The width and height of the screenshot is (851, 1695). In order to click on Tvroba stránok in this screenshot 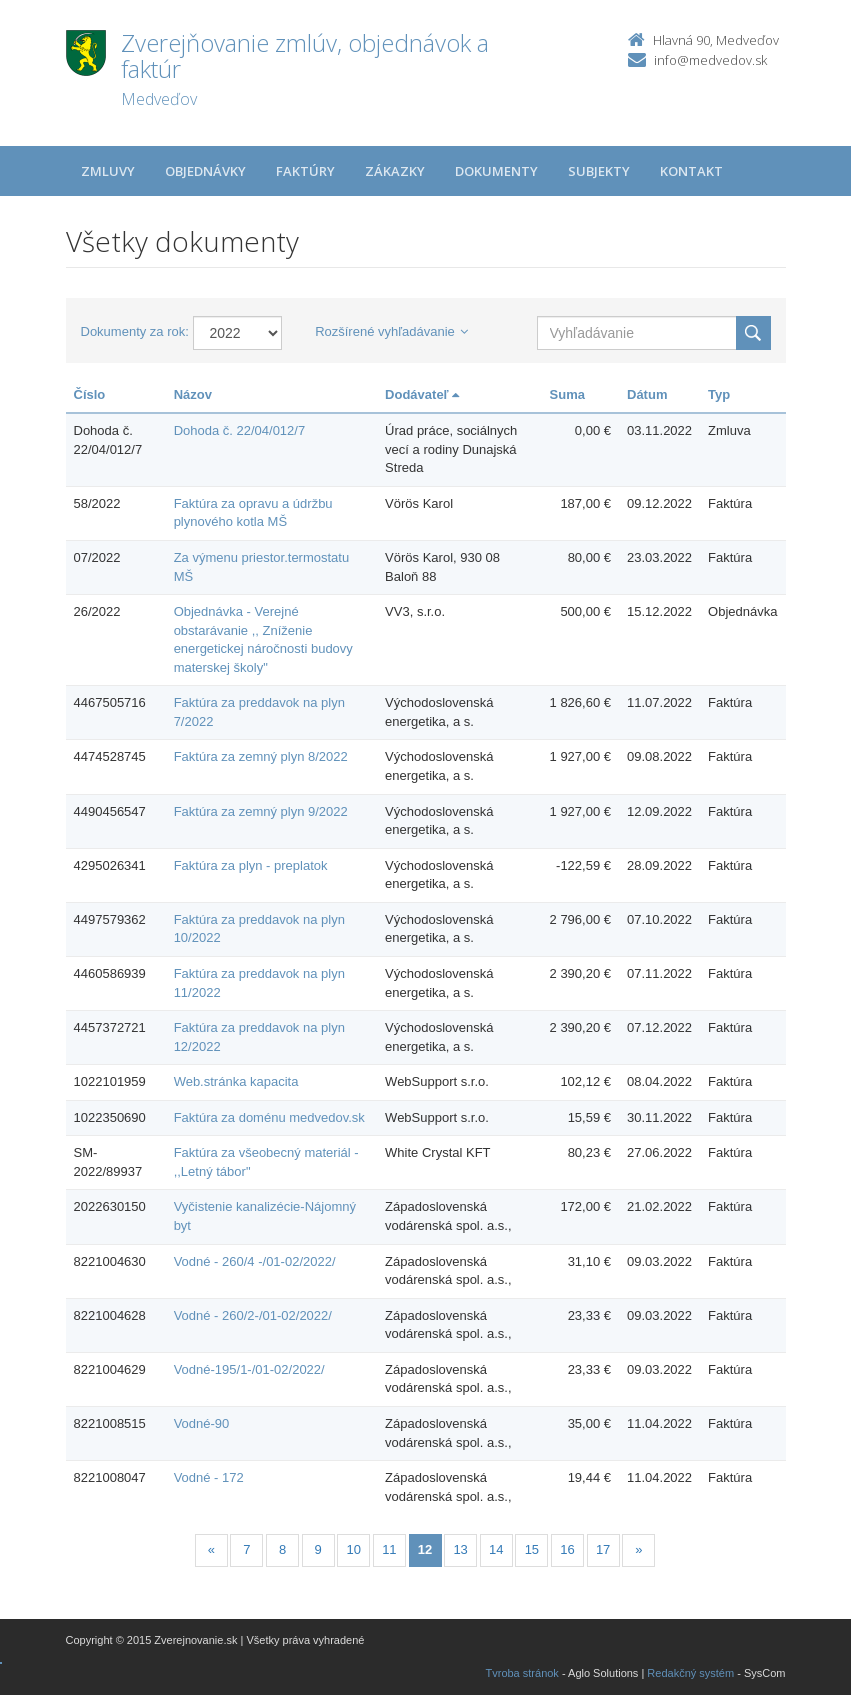, I will do `click(522, 1673)`.